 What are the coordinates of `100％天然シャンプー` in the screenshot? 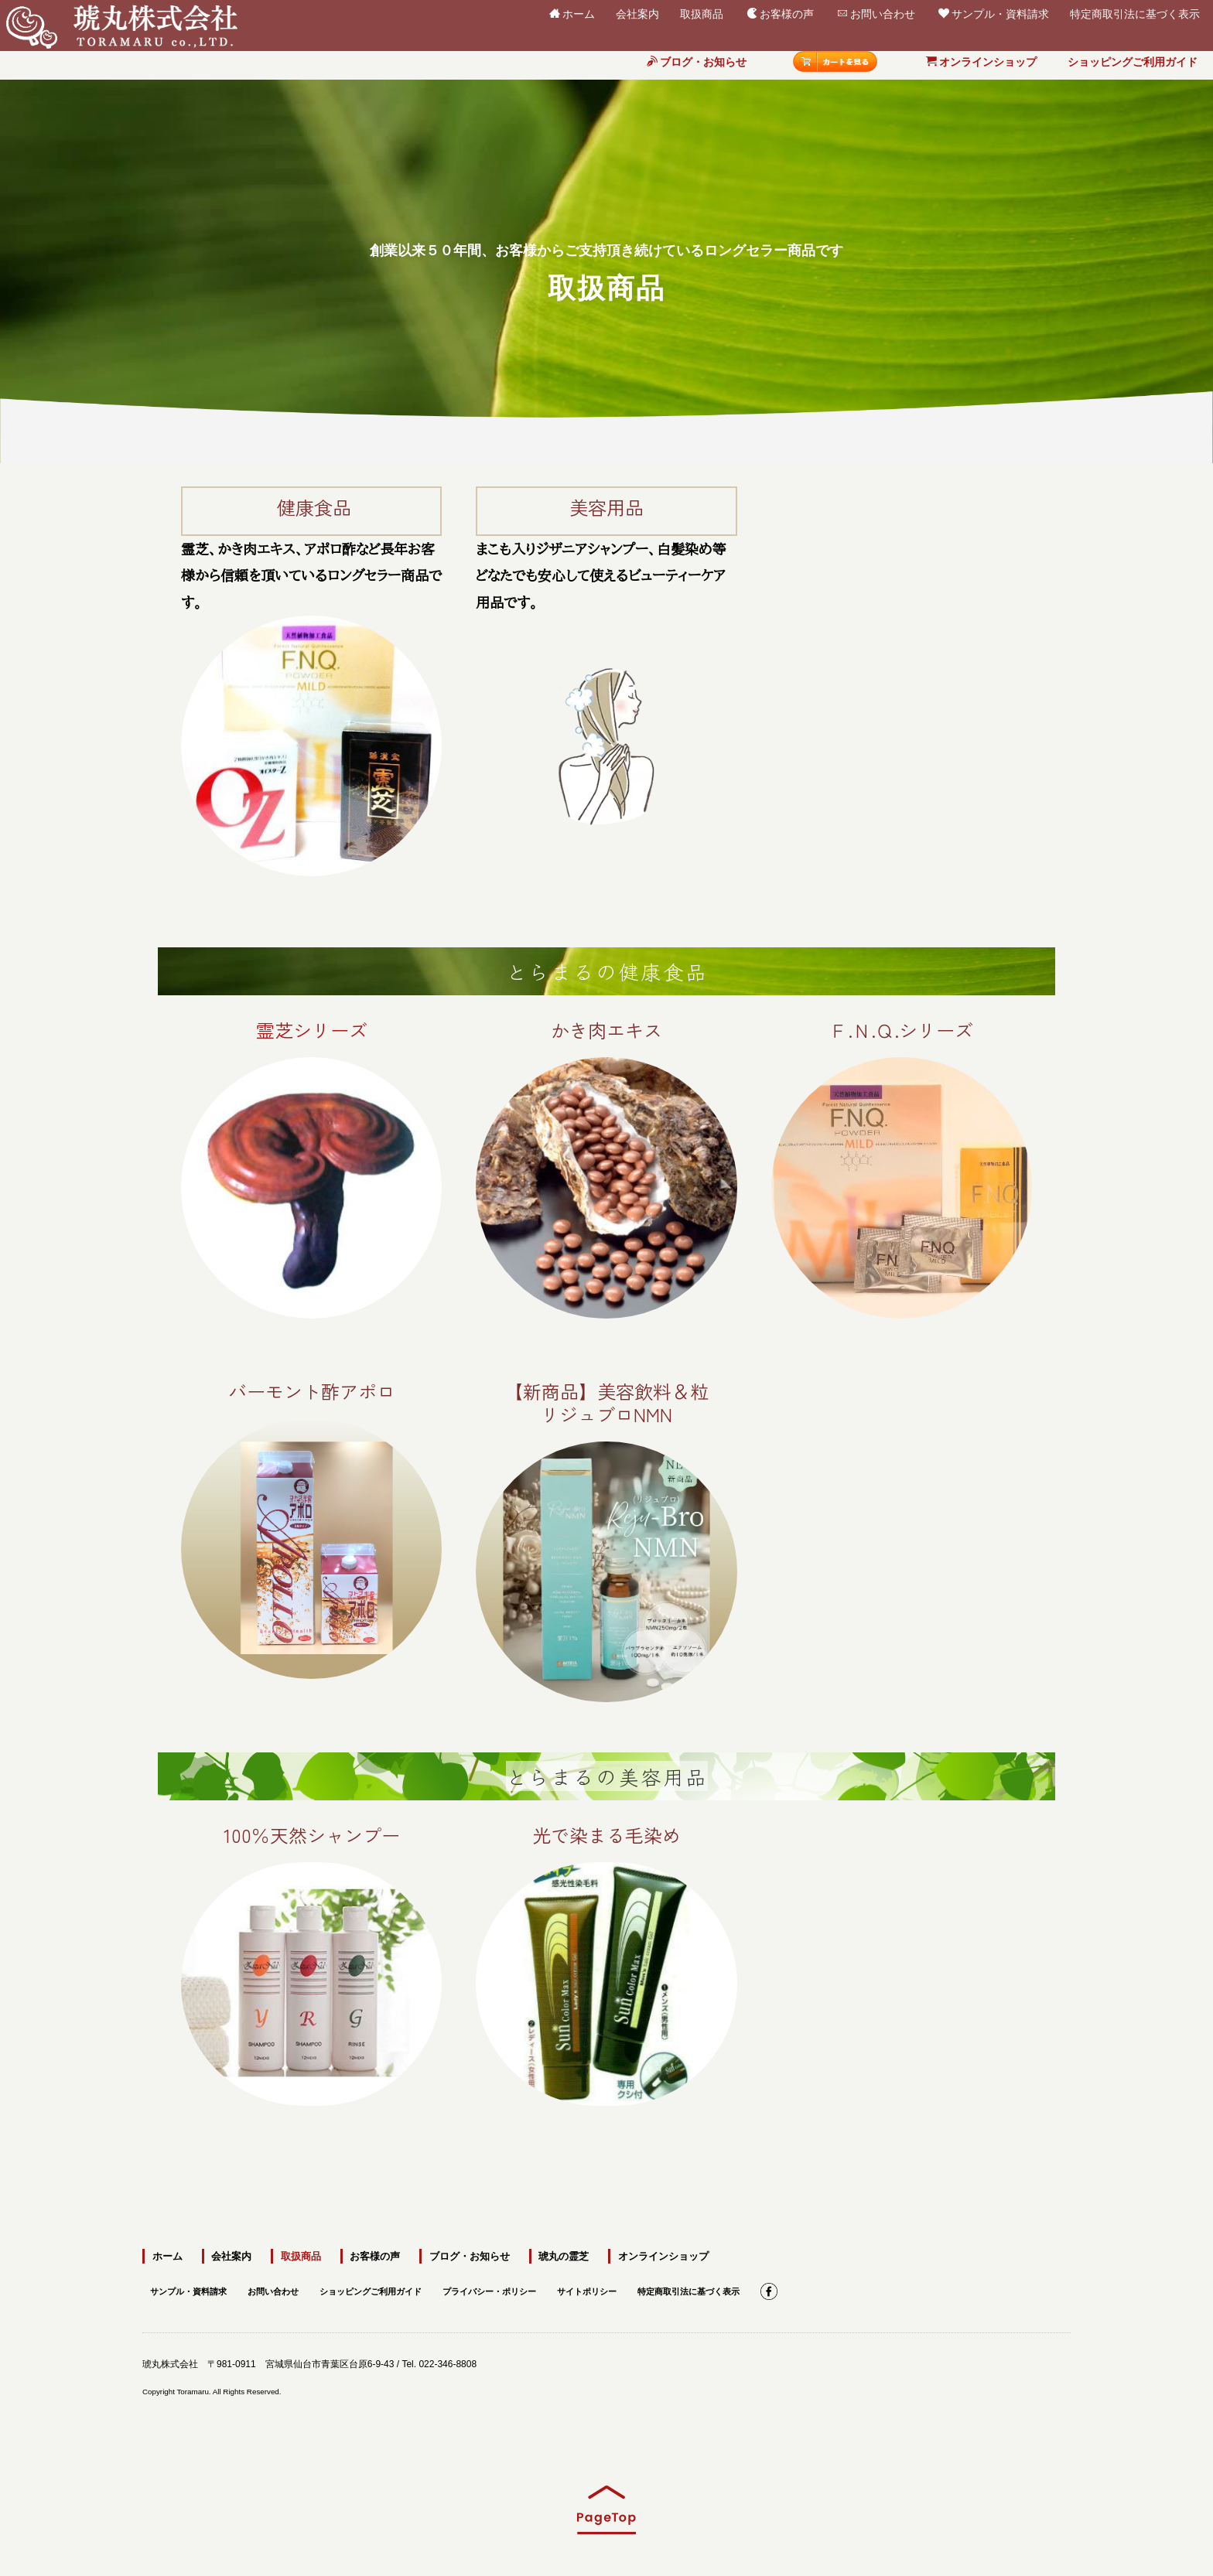 It's located at (312, 2035).